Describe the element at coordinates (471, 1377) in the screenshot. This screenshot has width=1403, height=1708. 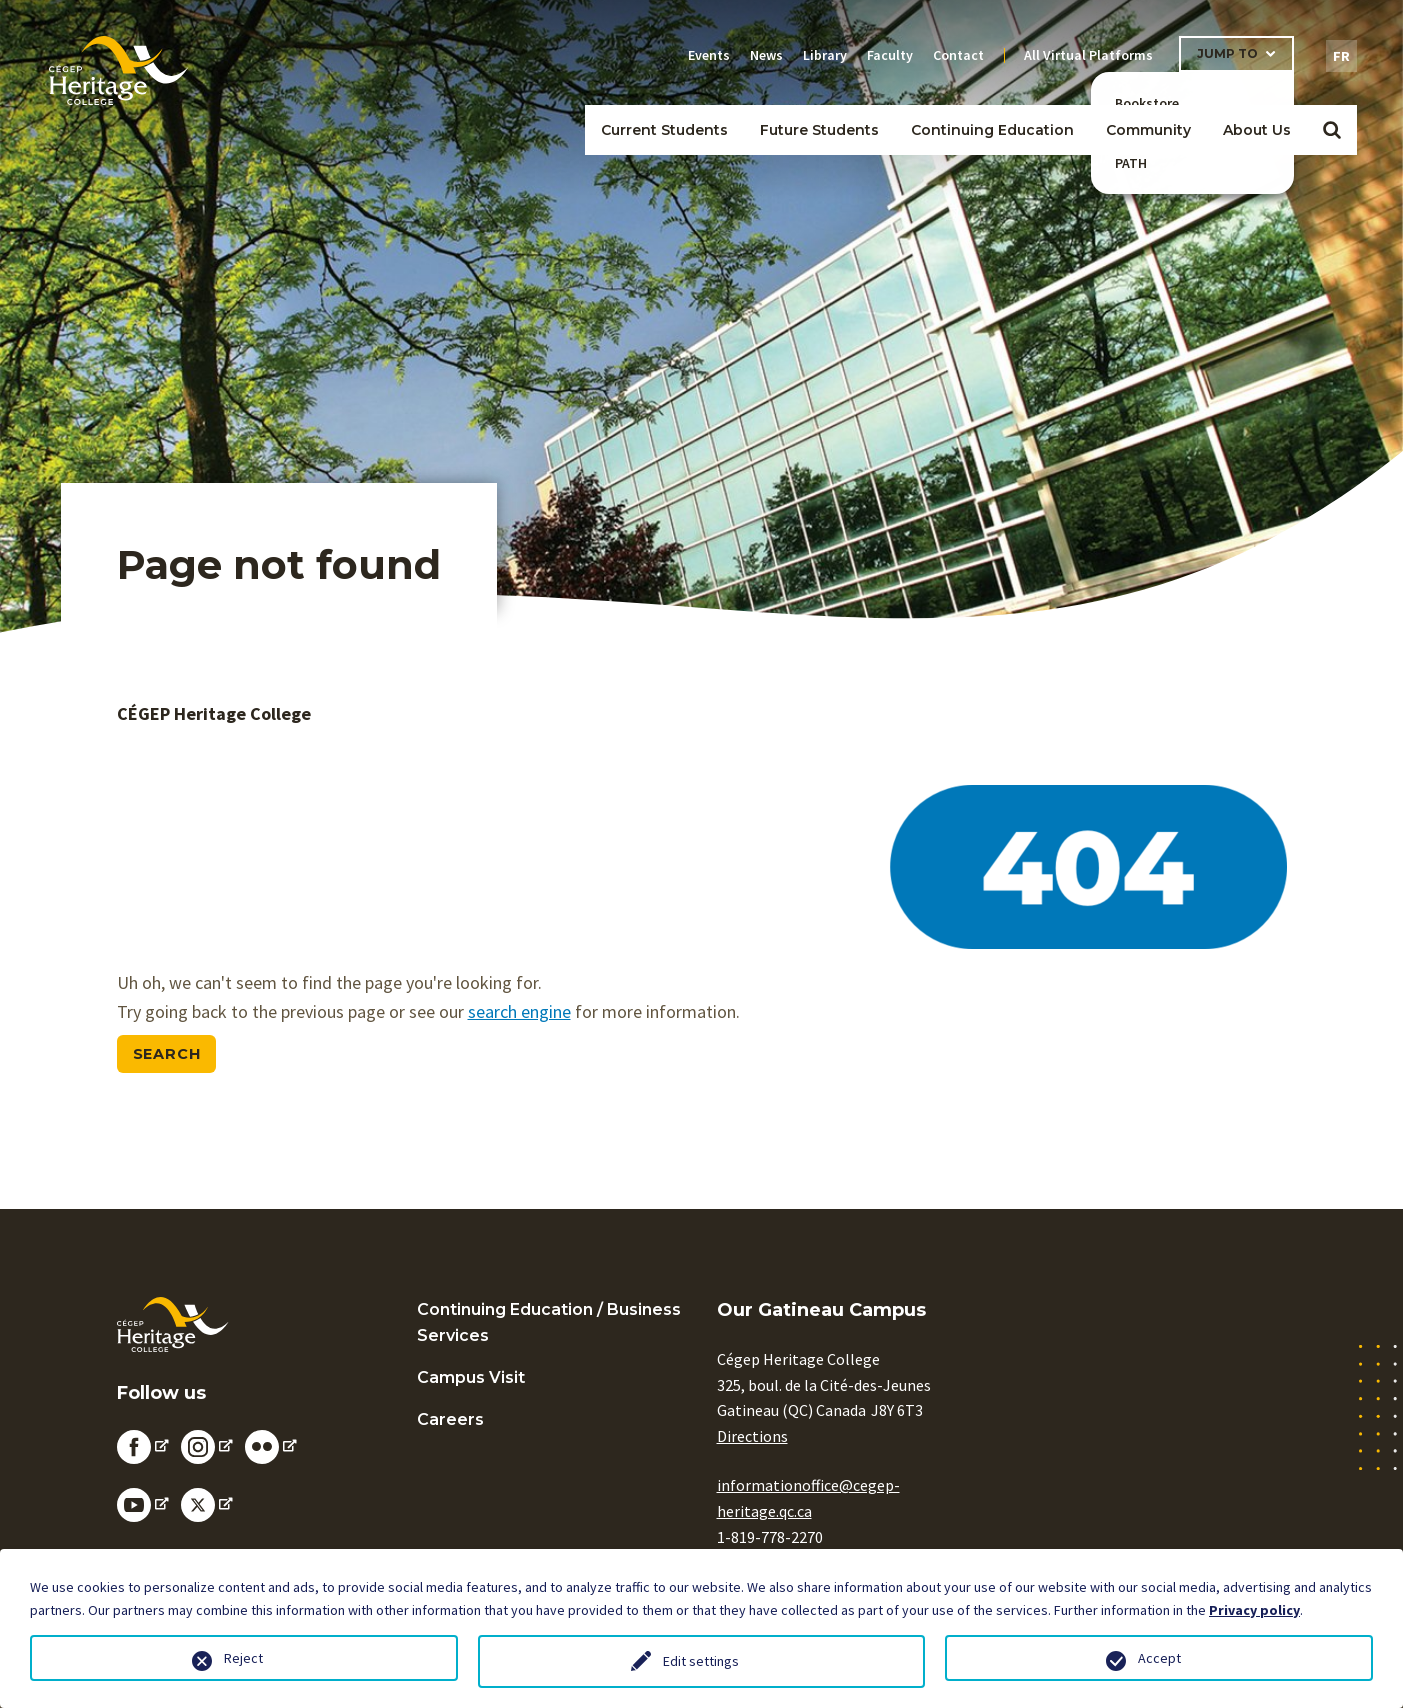
I see `Campus Visit` at that location.